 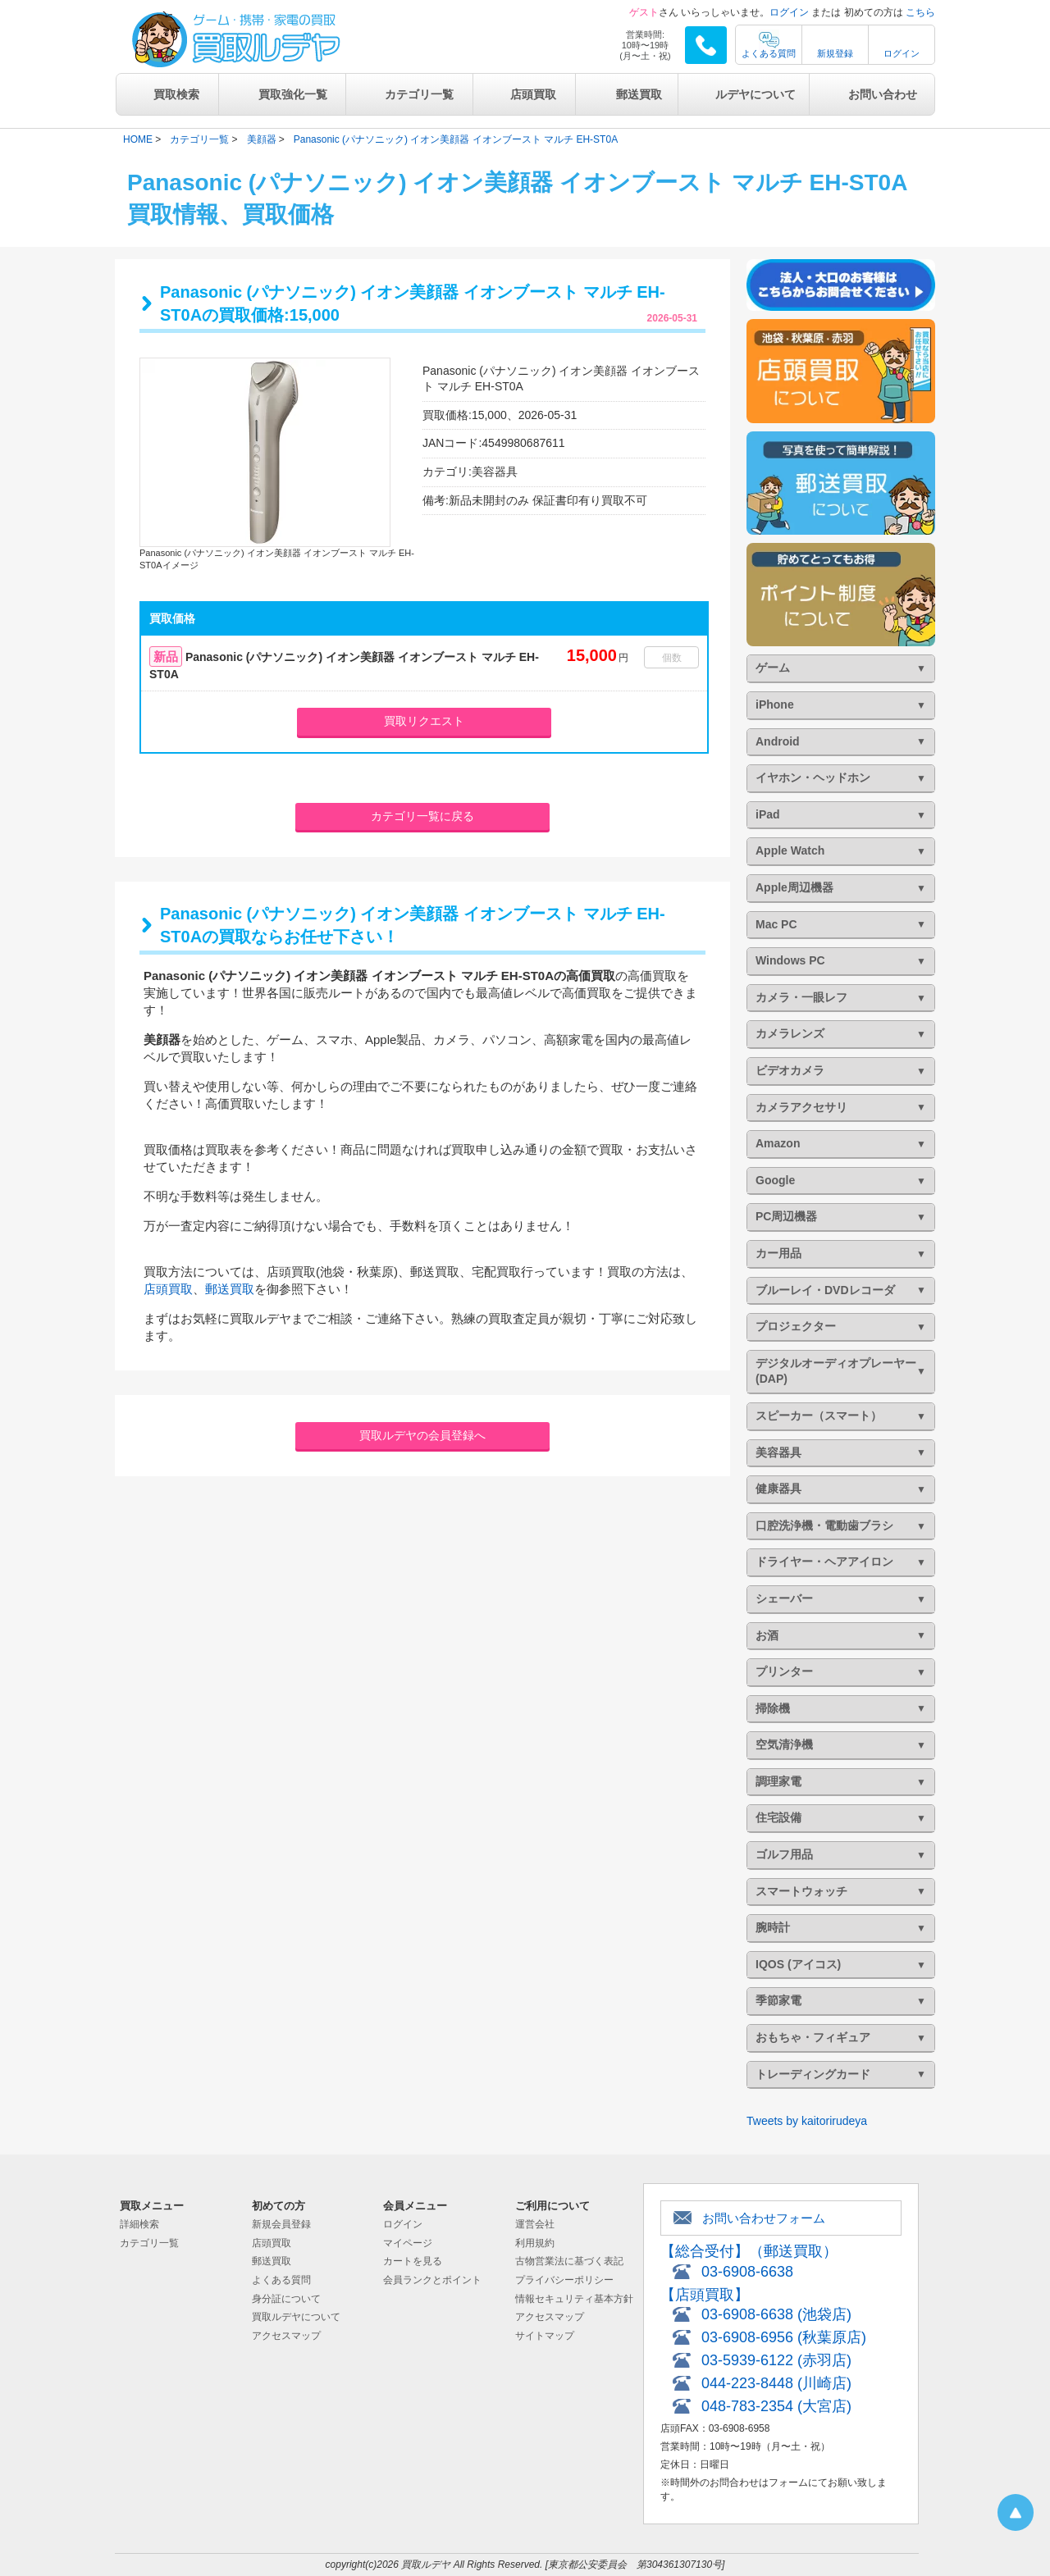 What do you see at coordinates (407, 2243) in the screenshot?
I see `マイページ` at bounding box center [407, 2243].